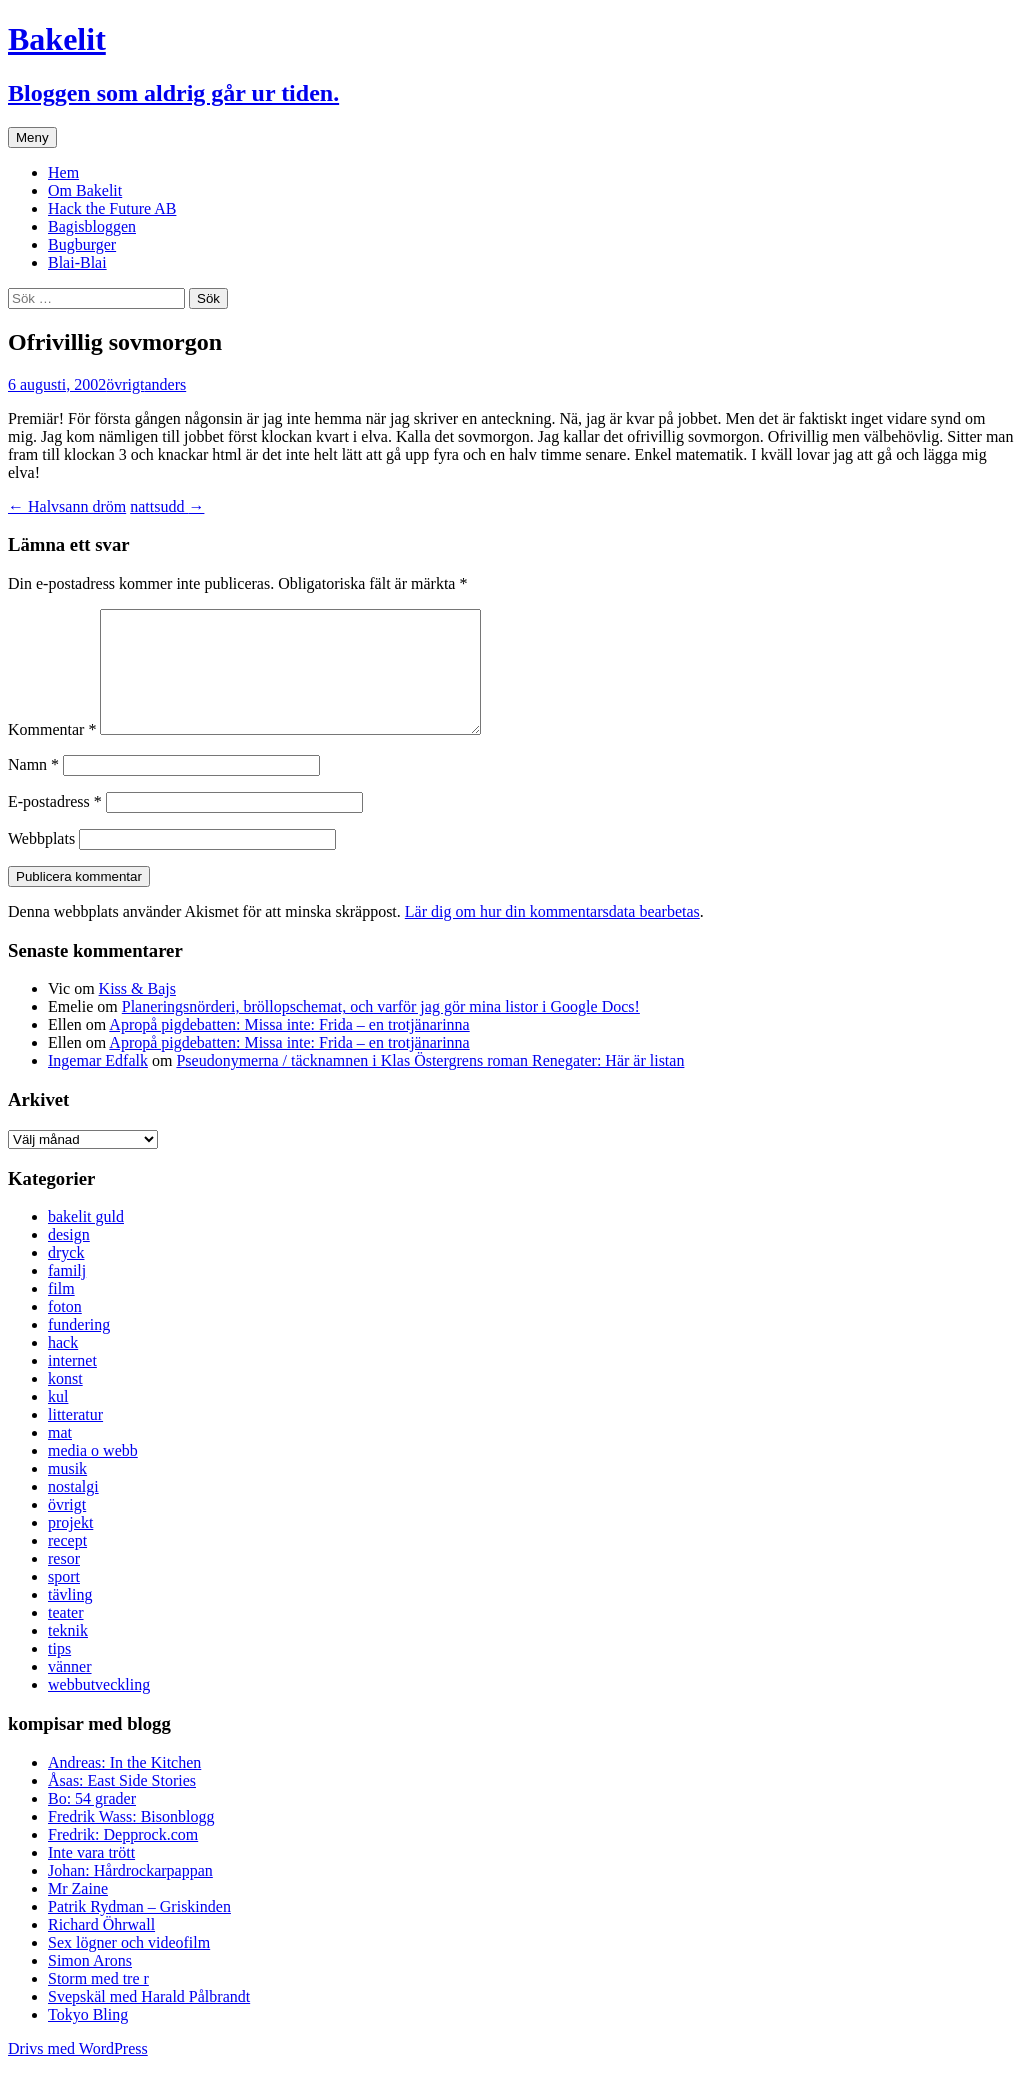 The width and height of the screenshot is (1024, 2090). What do you see at coordinates (112, 208) in the screenshot?
I see `Hack the Future AB` at bounding box center [112, 208].